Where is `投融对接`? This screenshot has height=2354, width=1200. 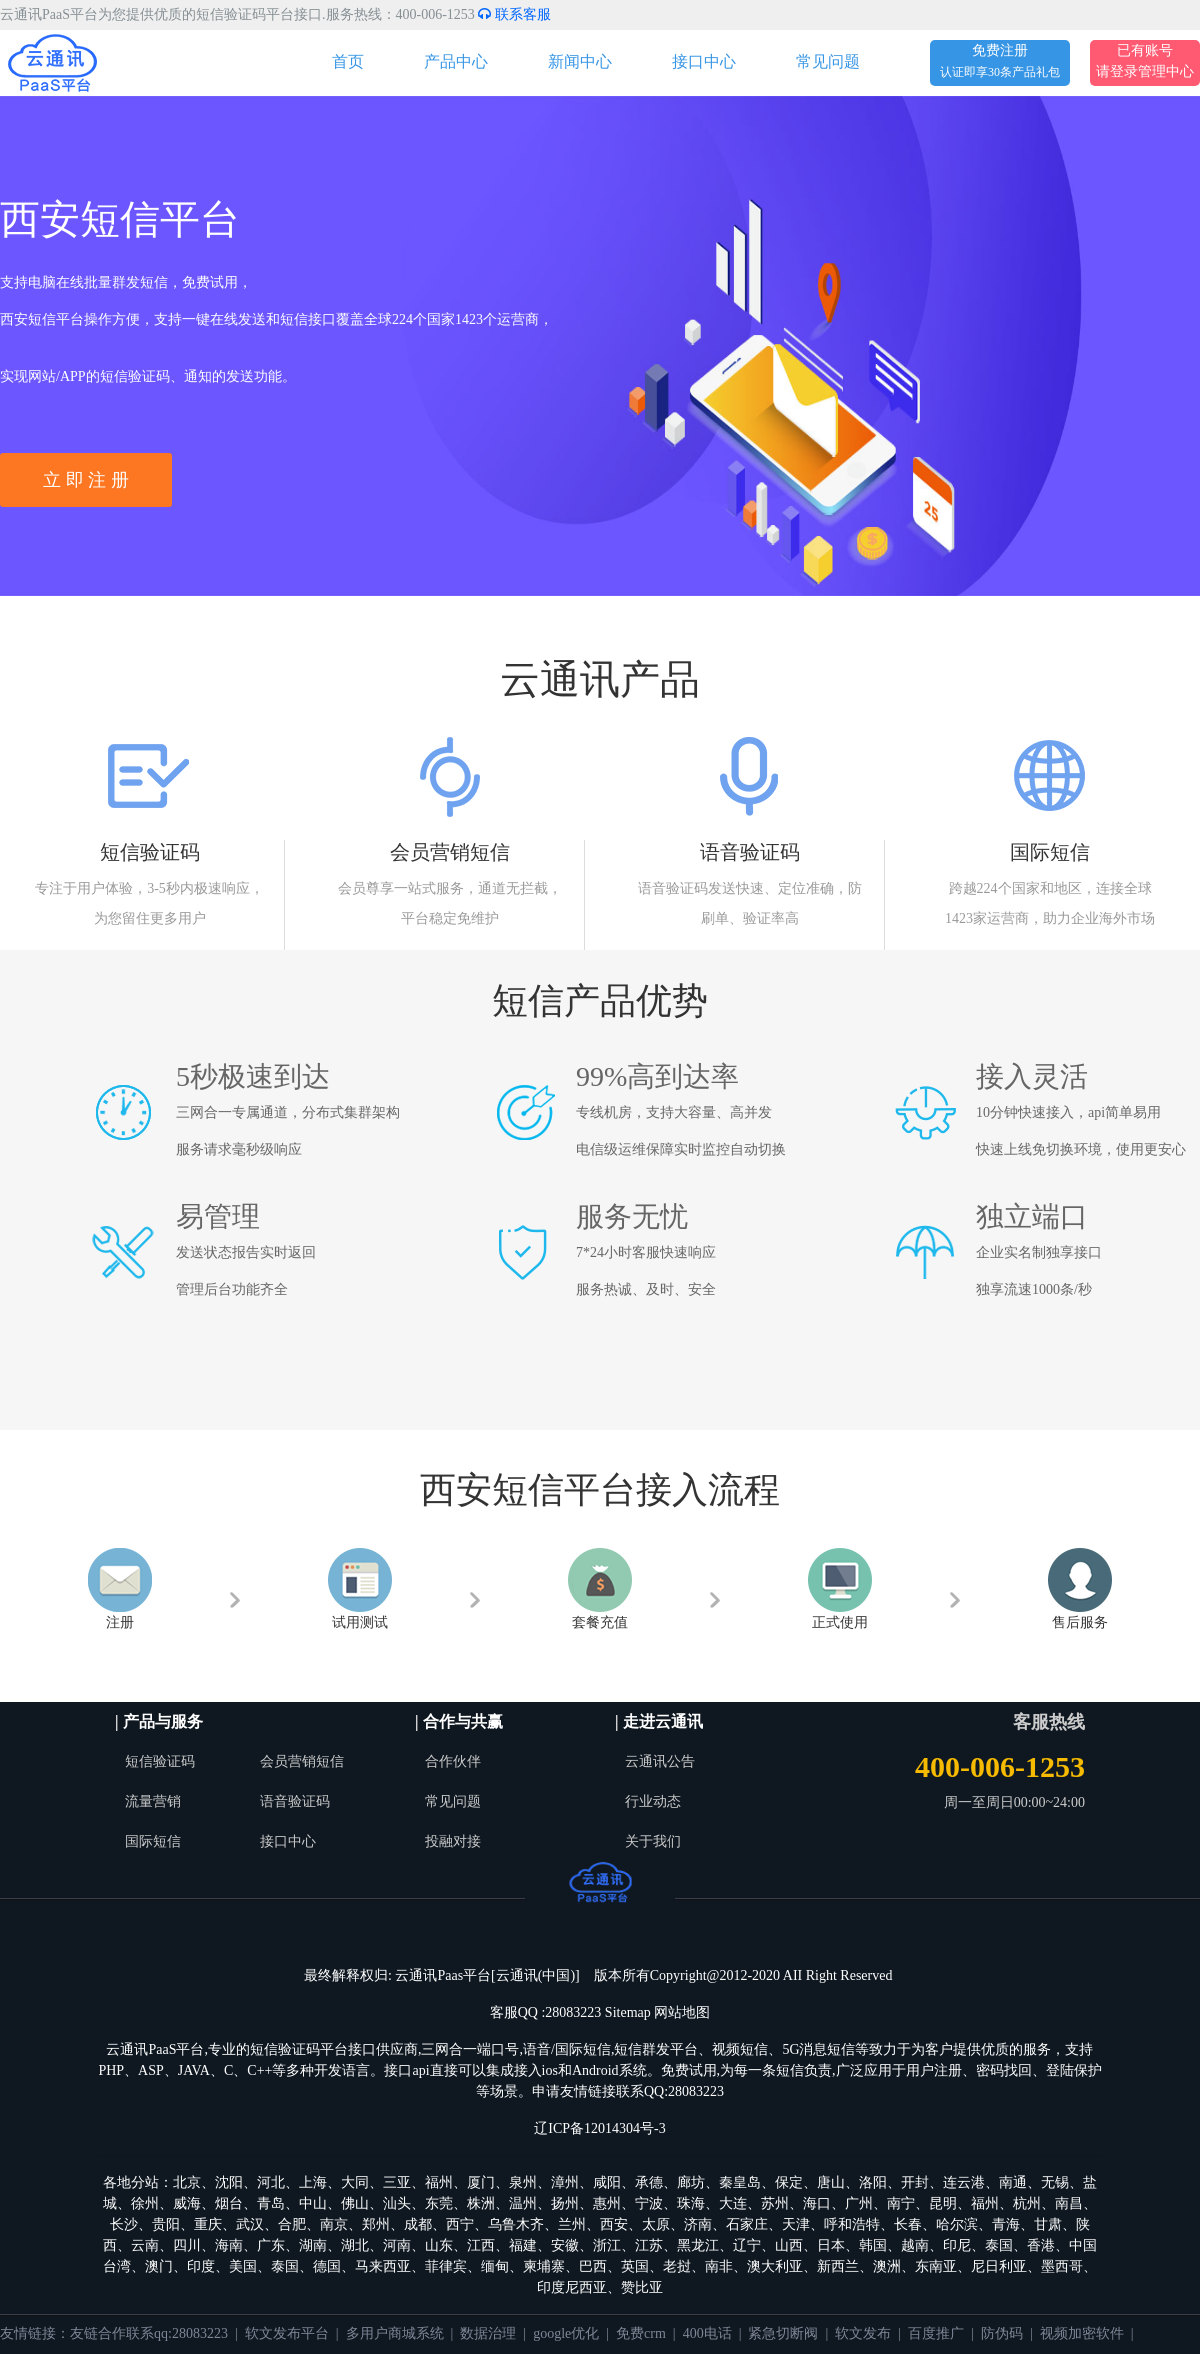 投融对接 is located at coordinates (453, 1841).